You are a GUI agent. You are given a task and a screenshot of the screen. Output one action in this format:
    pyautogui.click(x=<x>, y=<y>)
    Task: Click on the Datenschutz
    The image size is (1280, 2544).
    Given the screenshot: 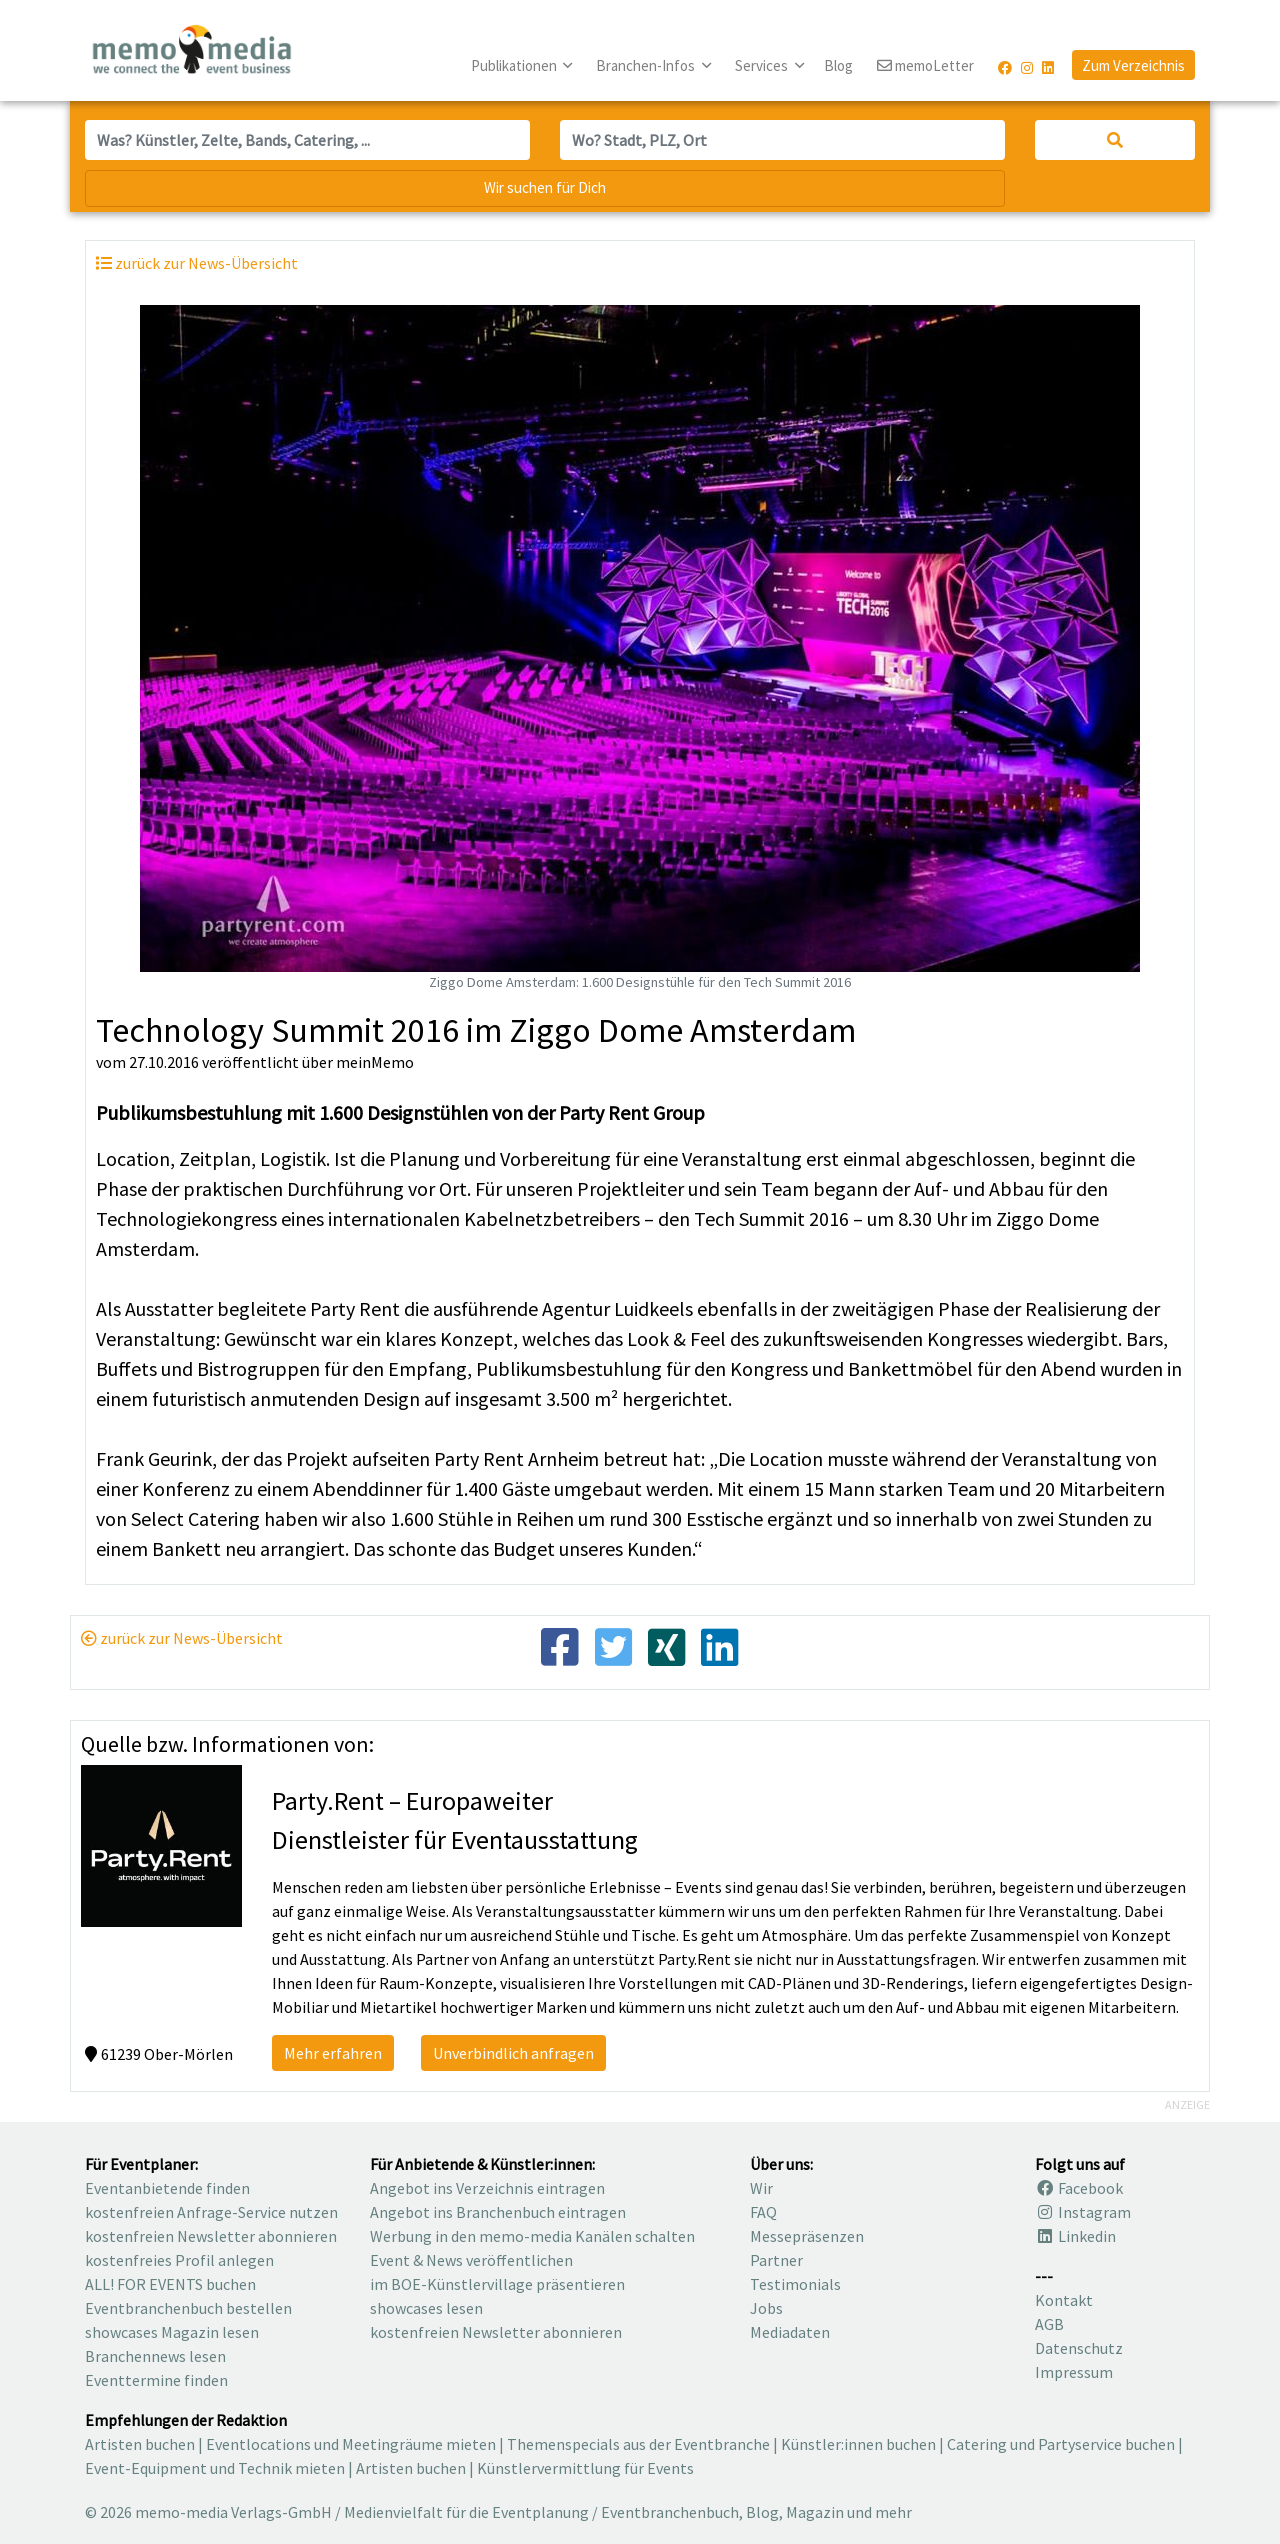 What is the action you would take?
    pyautogui.click(x=1079, y=2348)
    